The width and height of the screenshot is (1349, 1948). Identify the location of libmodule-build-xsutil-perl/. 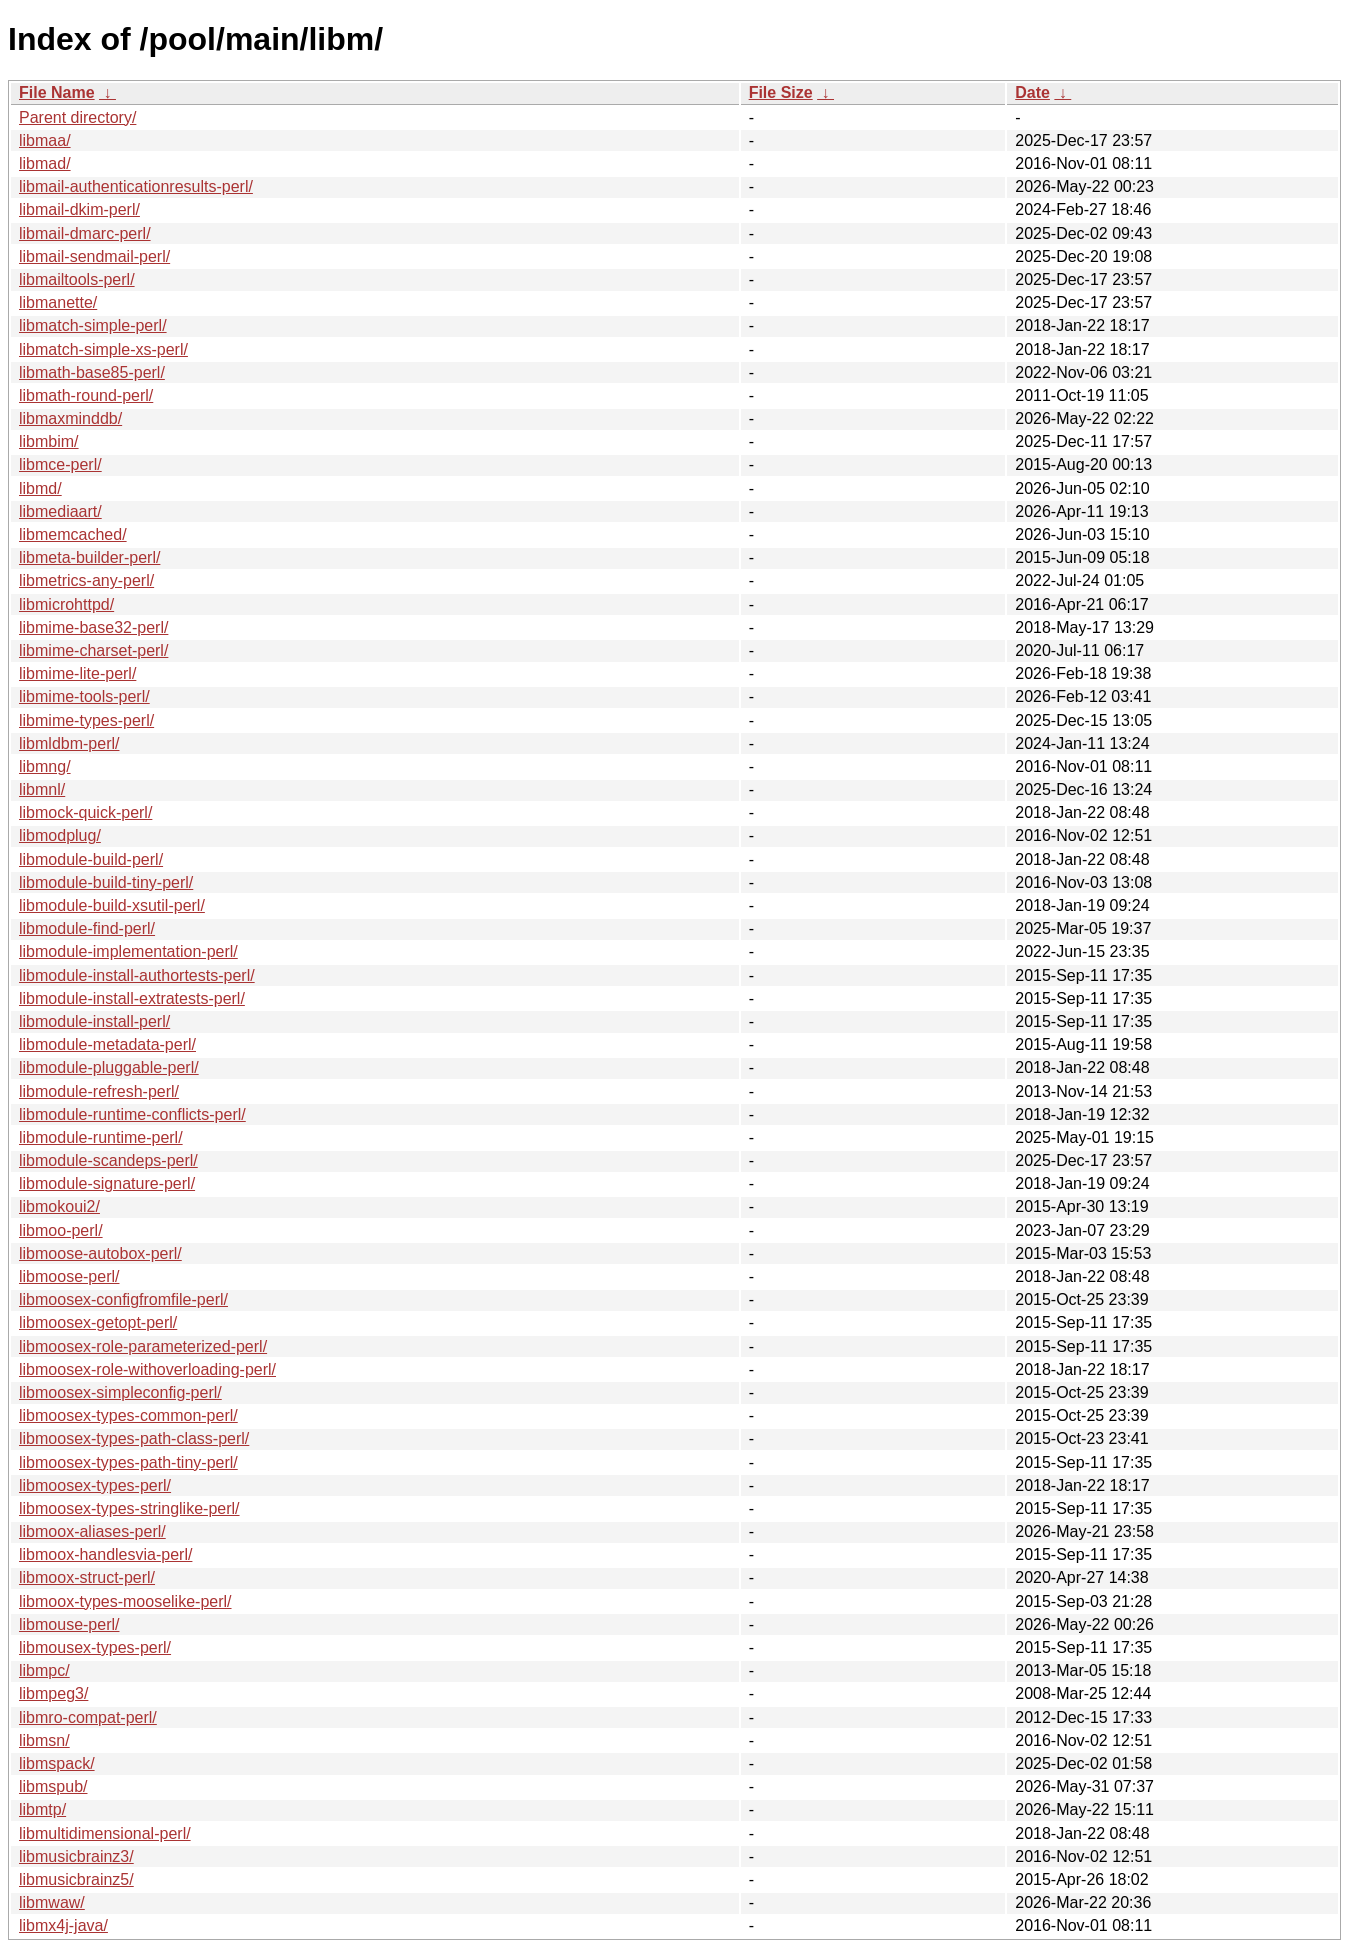
(112, 905).